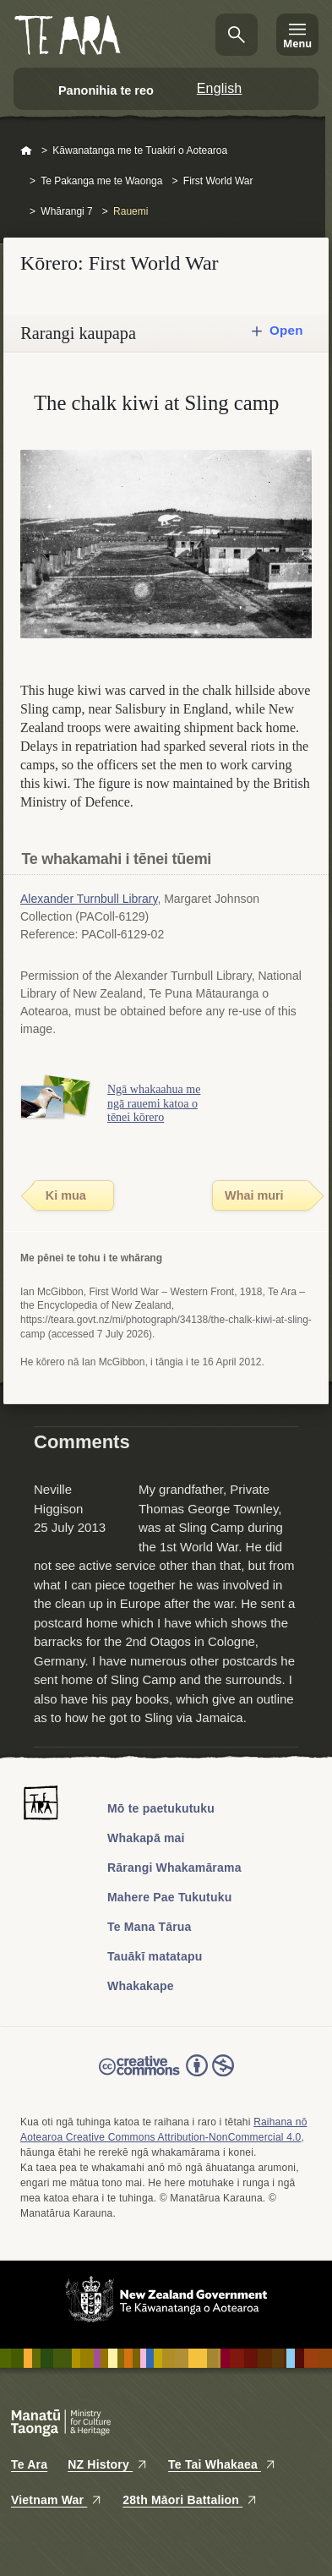 The image size is (332, 2576). What do you see at coordinates (169, 1897) in the screenshot?
I see `Mahere Pae Tukutuku` at bounding box center [169, 1897].